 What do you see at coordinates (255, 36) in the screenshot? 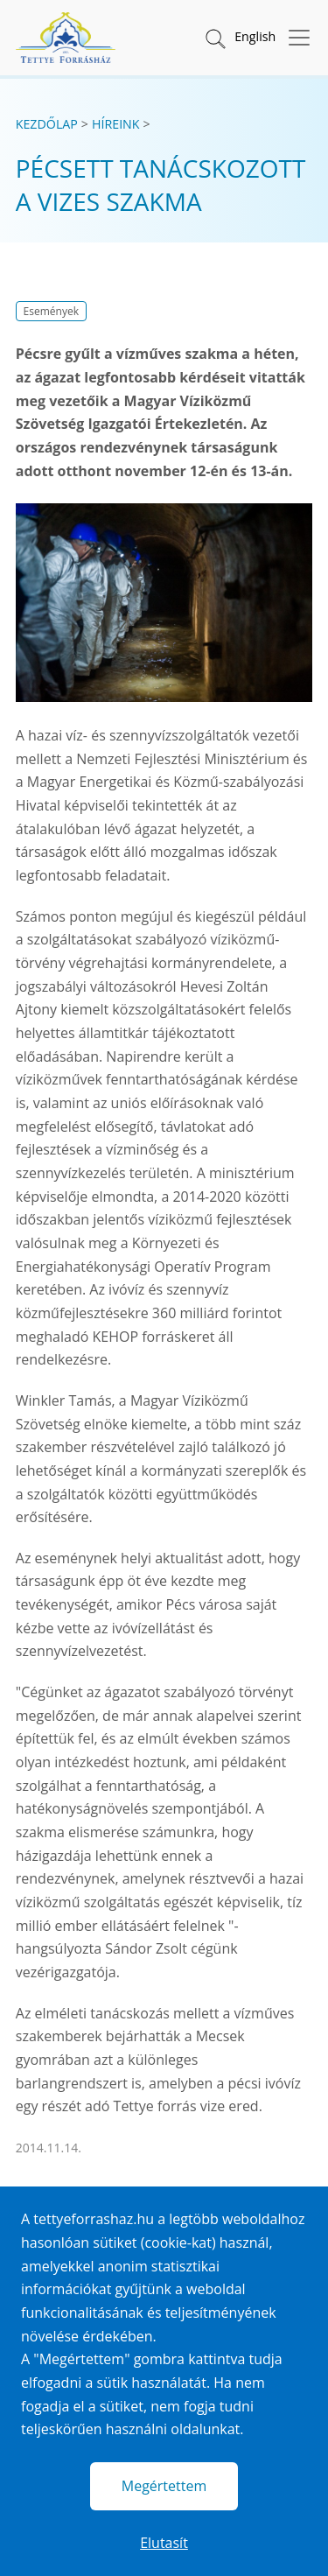
I see `English` at bounding box center [255, 36].